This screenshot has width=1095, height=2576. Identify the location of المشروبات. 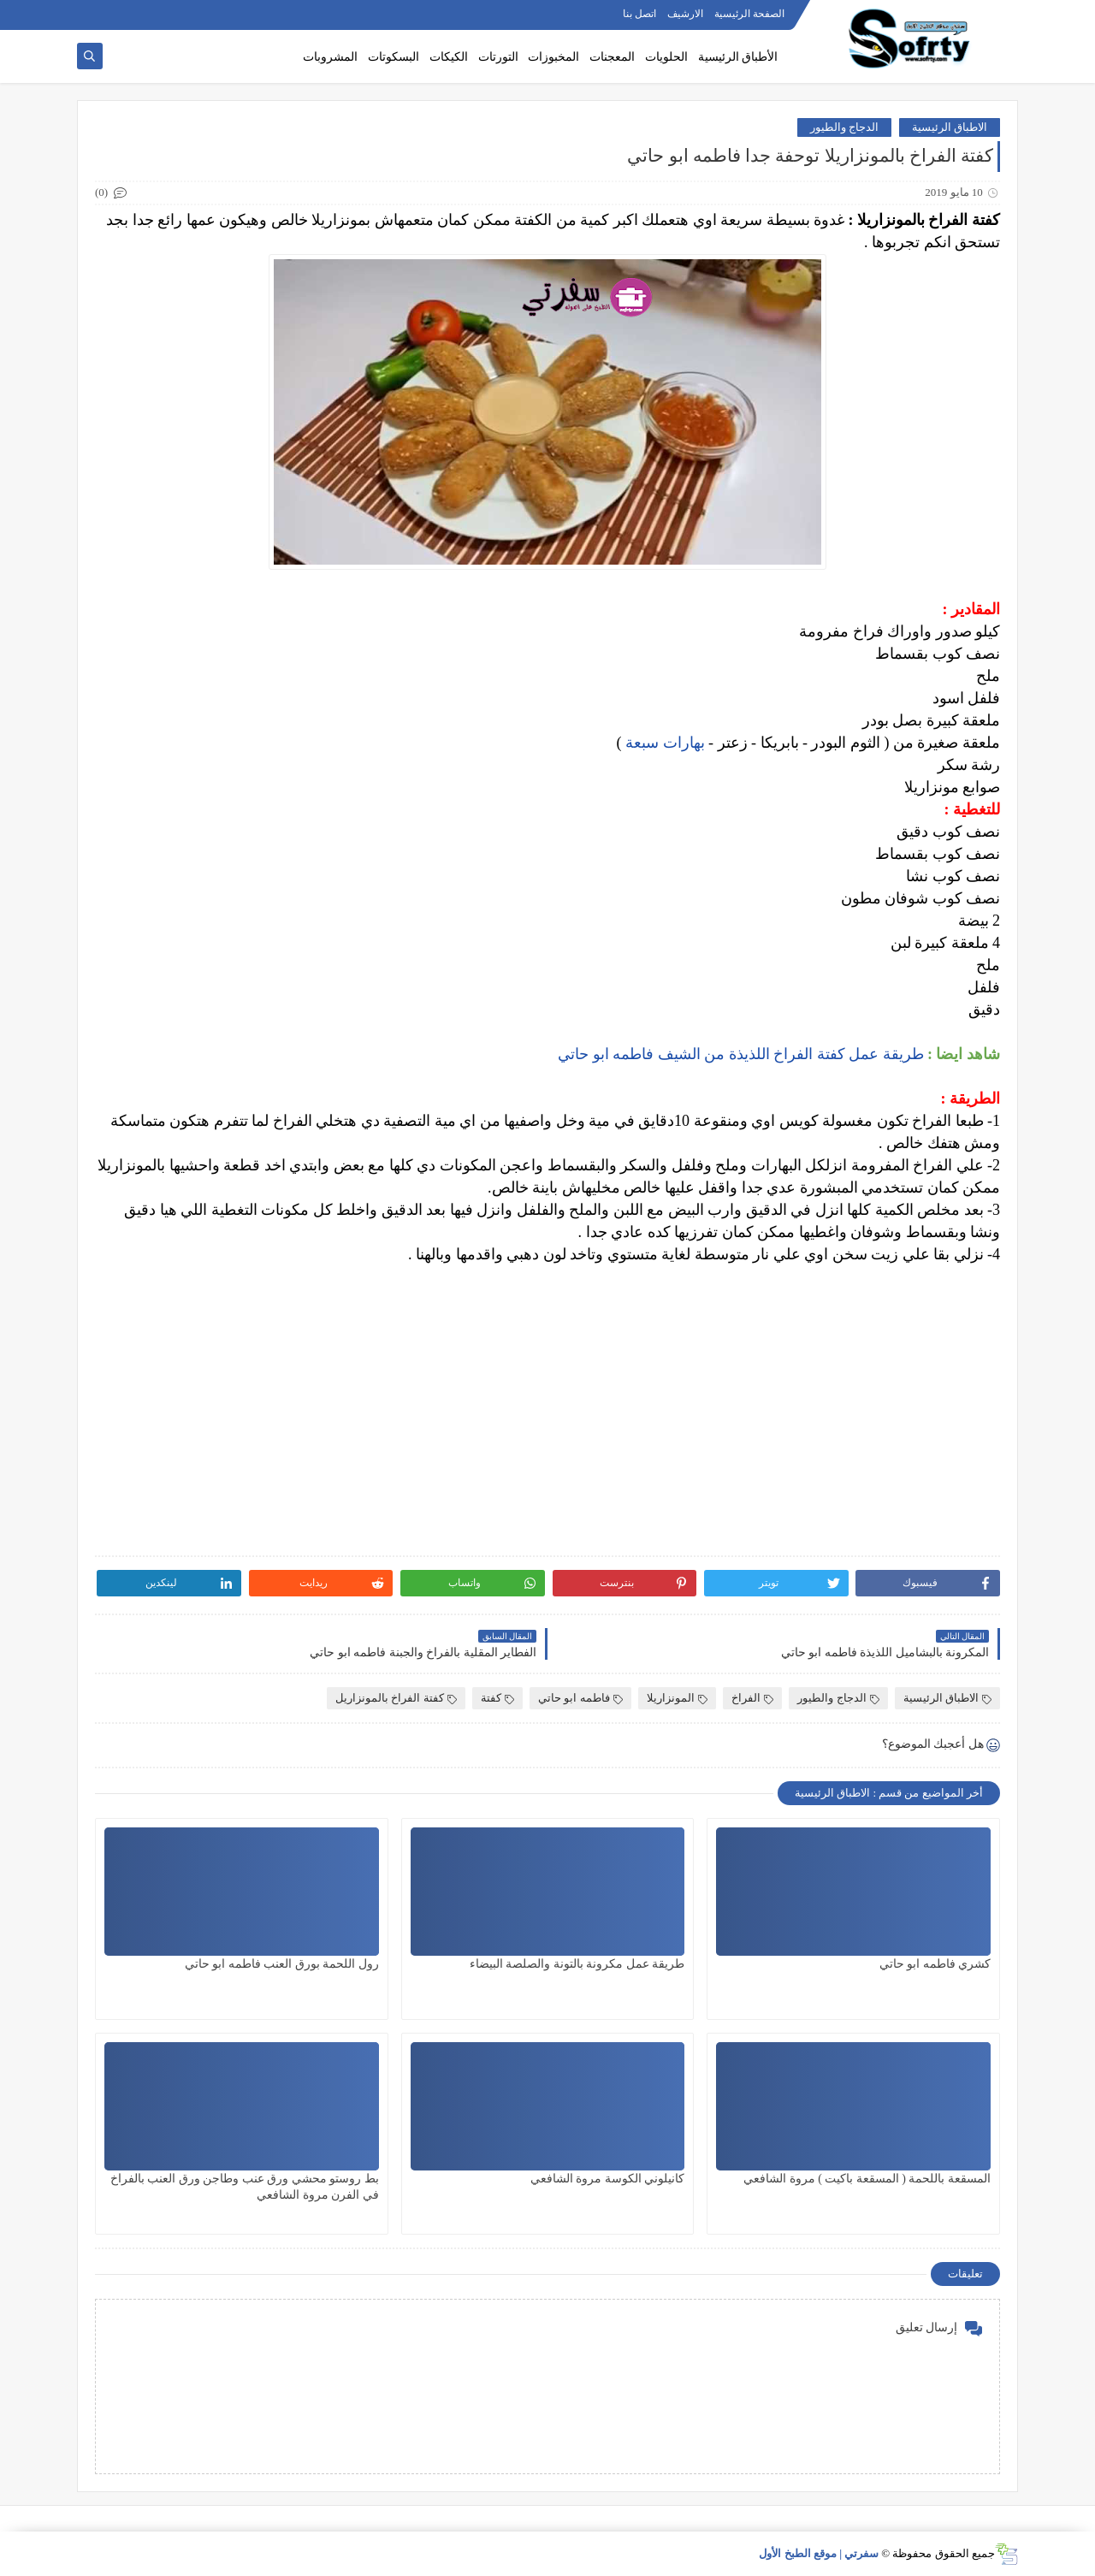
(330, 56).